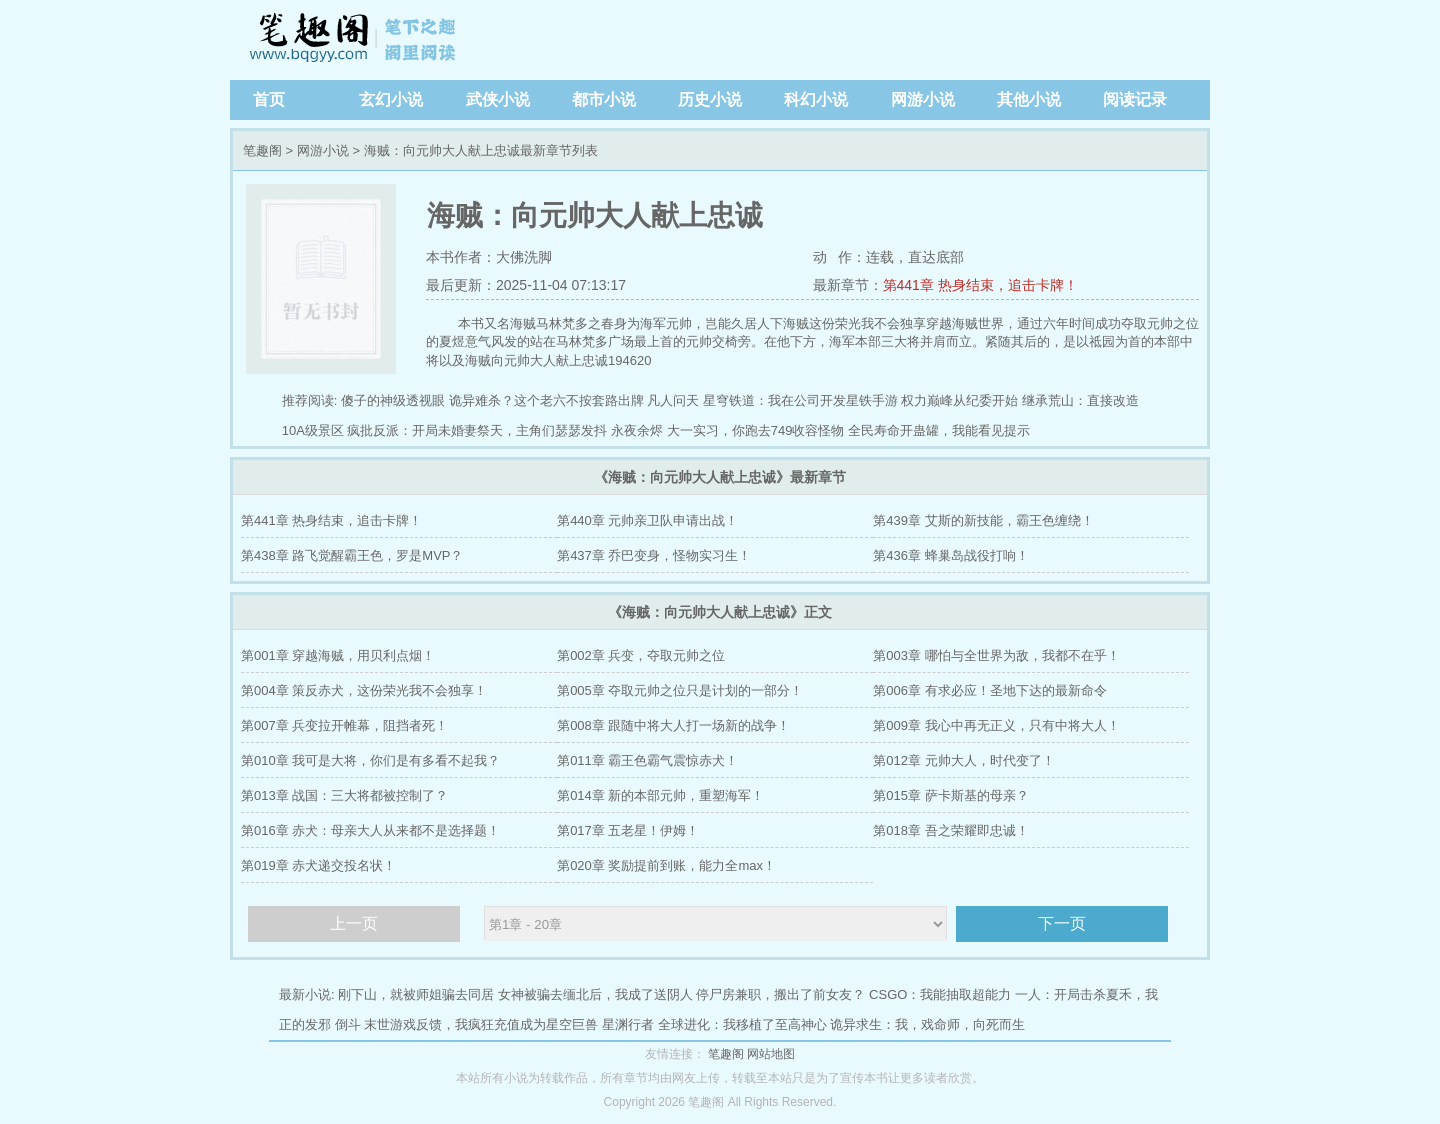 The height and width of the screenshot is (1124, 1440). I want to click on 第006章 有求必应！圣地下达的最新命令, so click(989, 690).